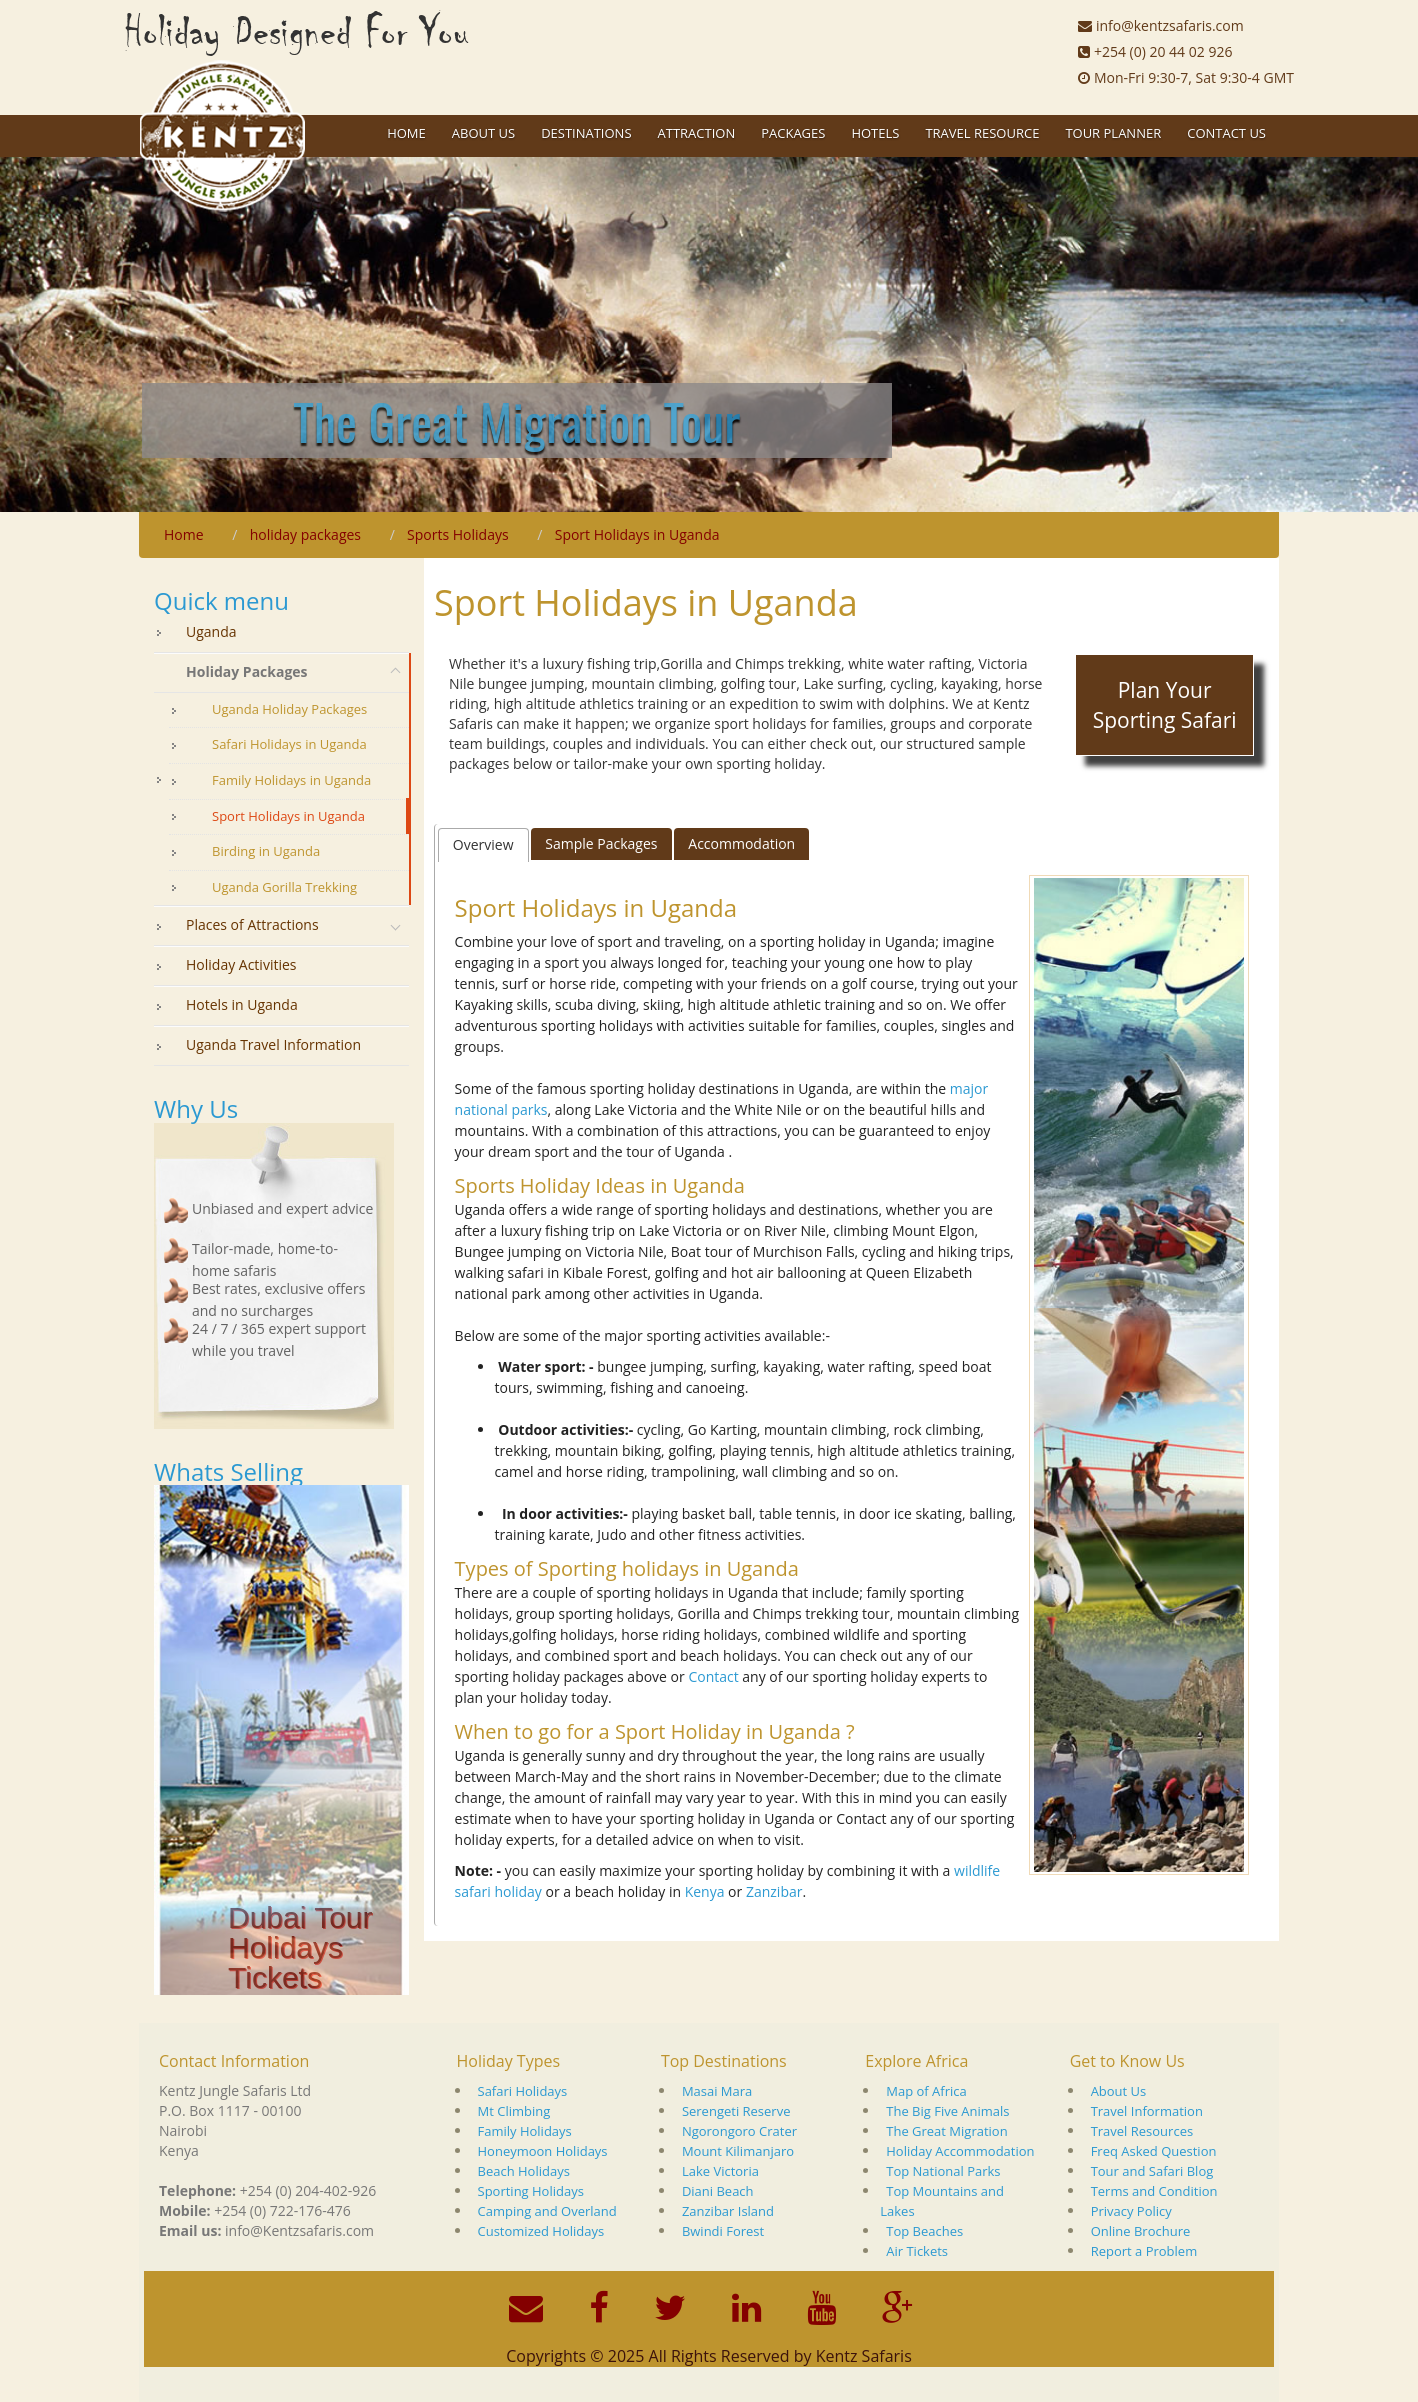 Image resolution: width=1418 pixels, height=2402 pixels. What do you see at coordinates (1226, 133) in the screenshot?
I see `Contact Us` at bounding box center [1226, 133].